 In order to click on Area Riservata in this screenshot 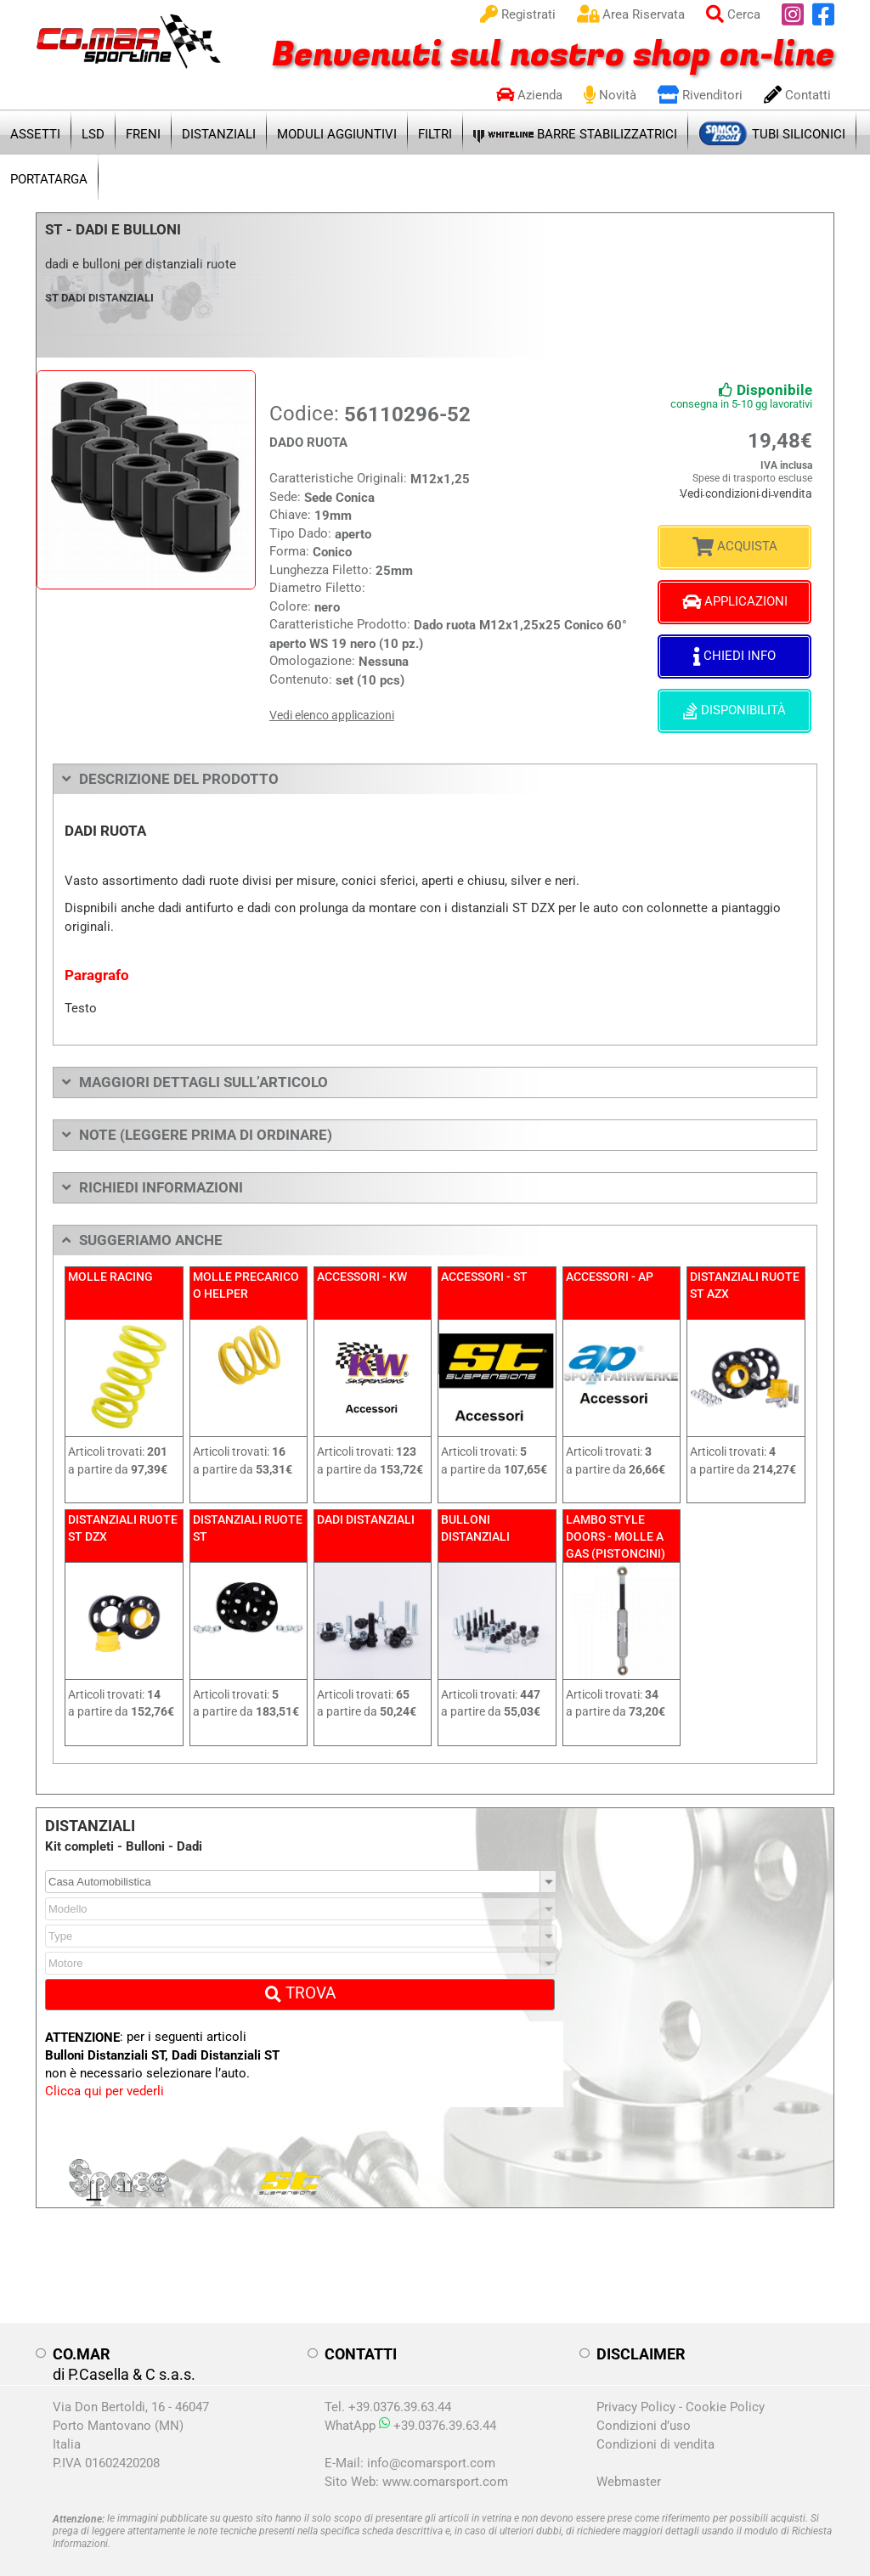, I will do `click(631, 14)`.